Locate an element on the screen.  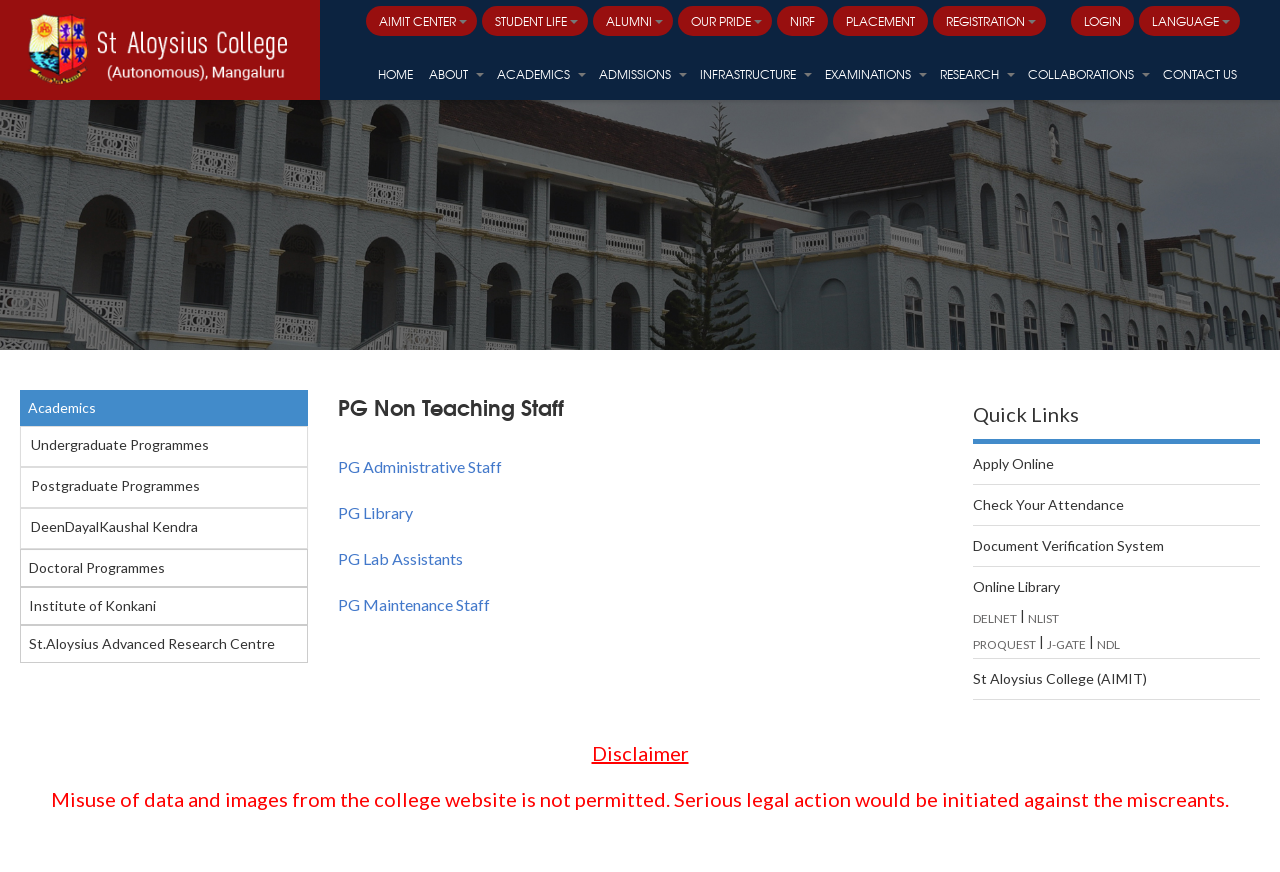
Registration [button] is located at coordinates (991, 21).